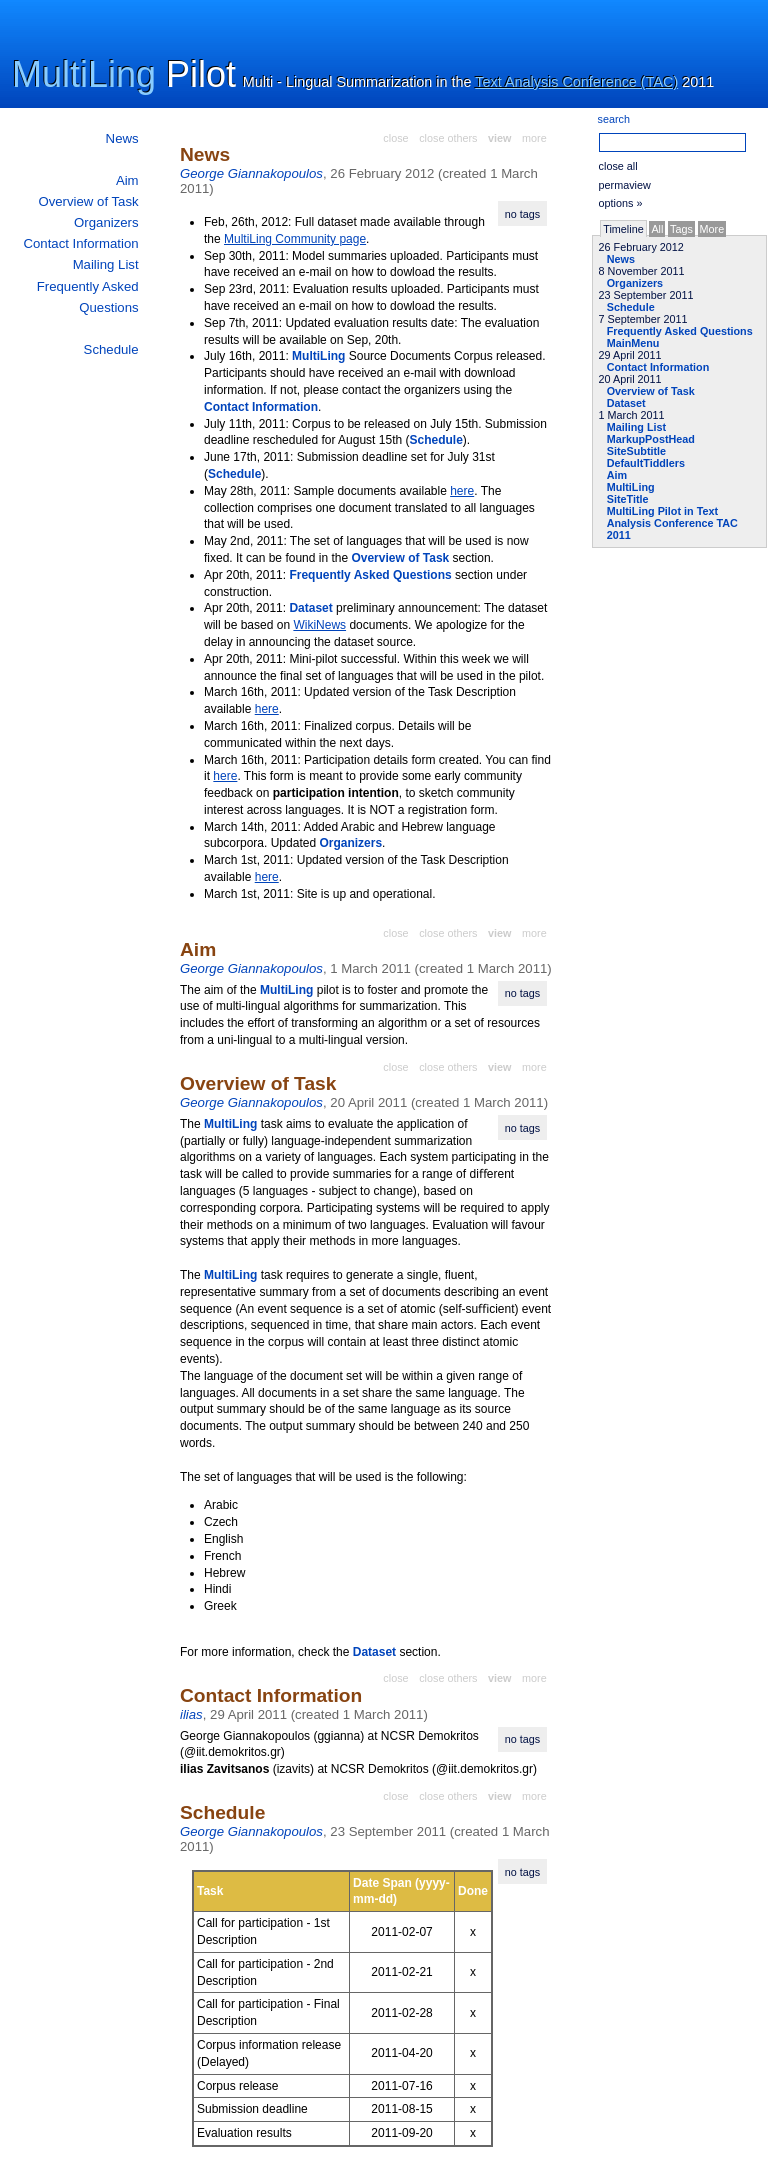  Describe the element at coordinates (499, 138) in the screenshot. I see `view` at that location.